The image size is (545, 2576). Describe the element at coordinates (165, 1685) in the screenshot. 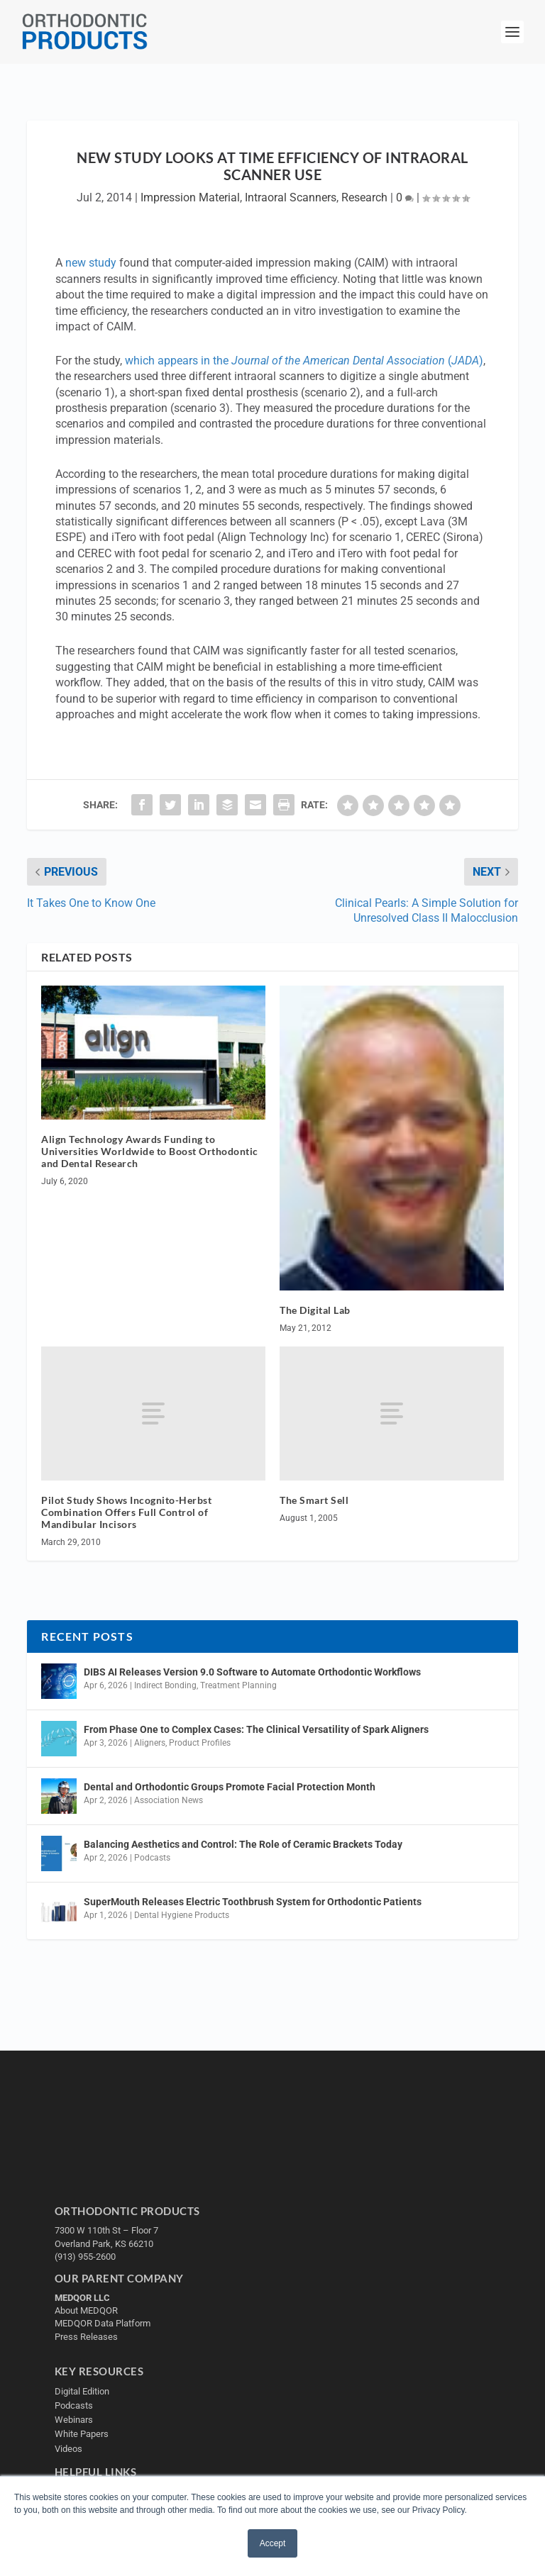

I see `Indirect Bonding` at that location.